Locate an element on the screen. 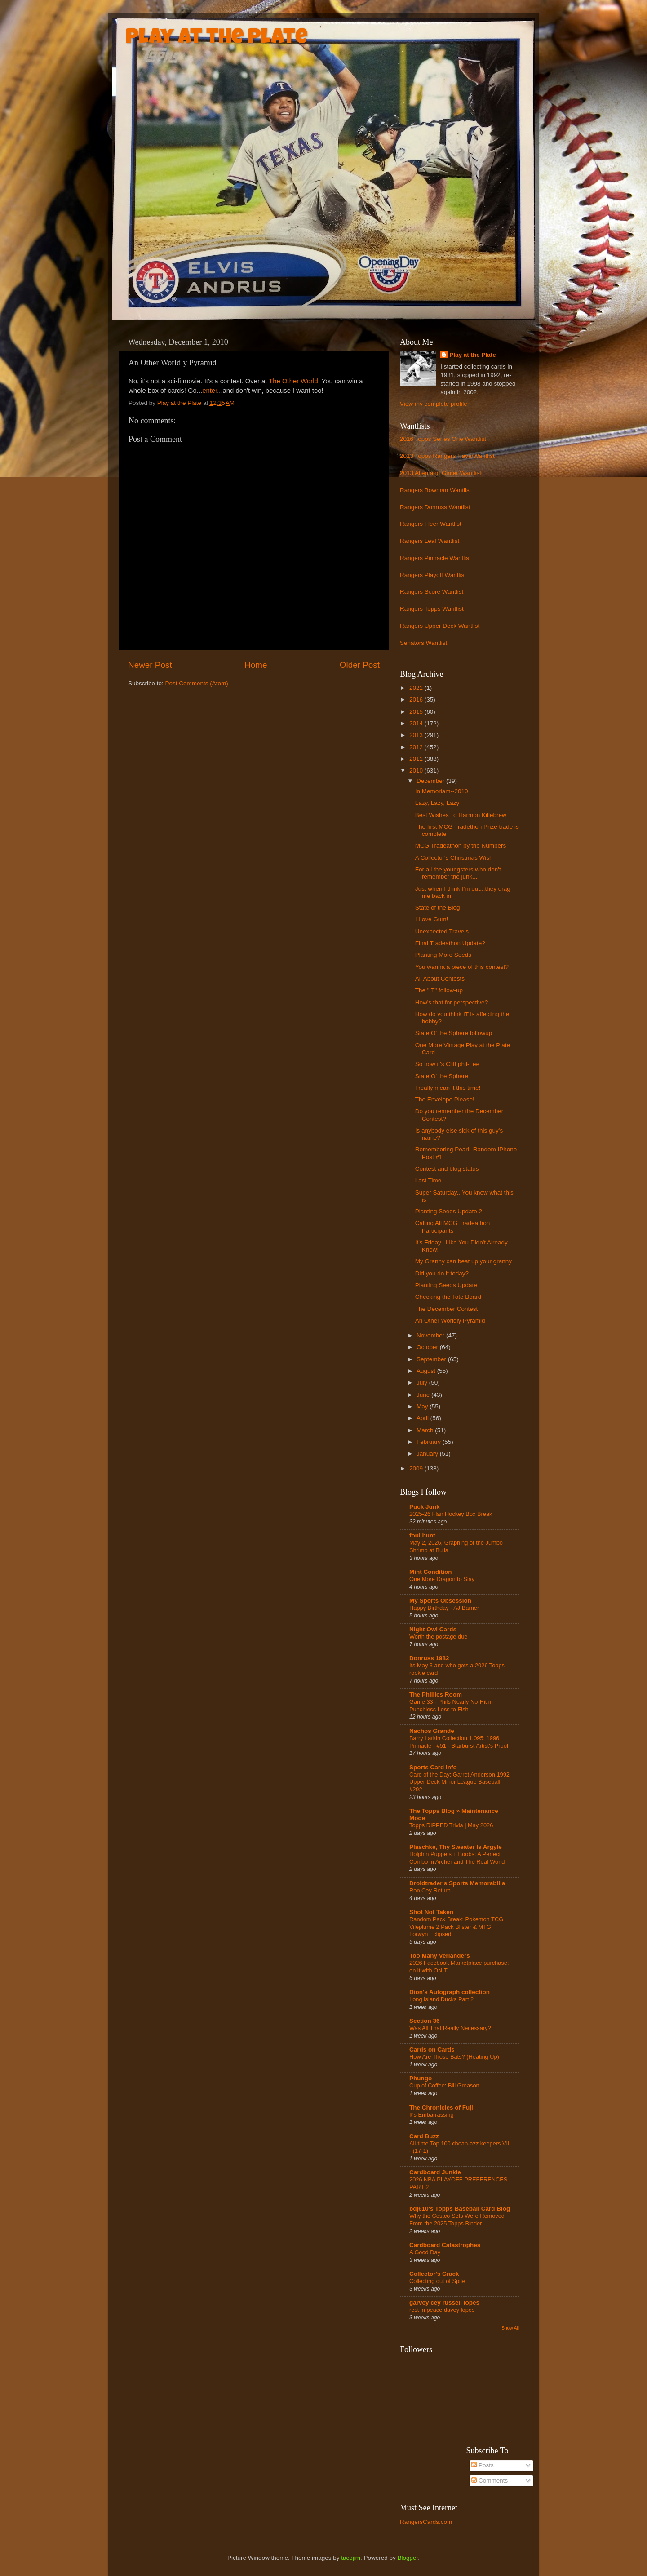  For all the youngsters who don't remember the junk... is located at coordinates (458, 873).